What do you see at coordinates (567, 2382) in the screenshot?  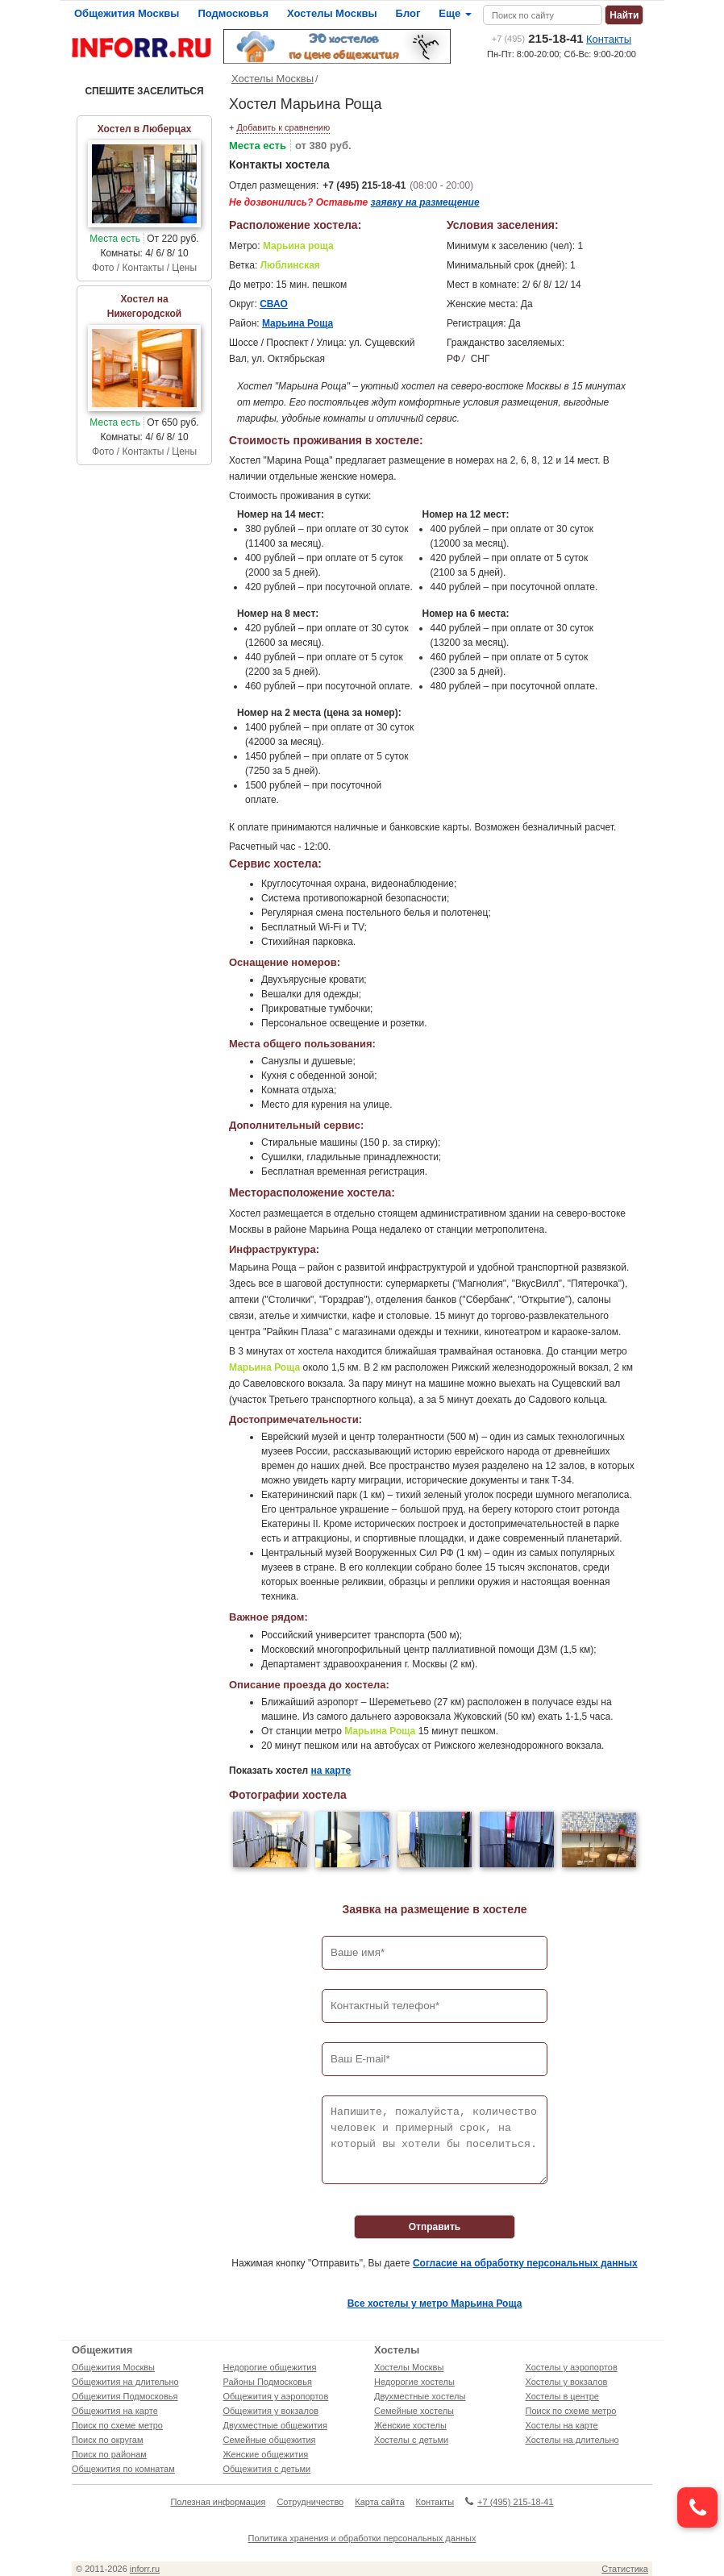 I see `Хостелы у вокзалов` at bounding box center [567, 2382].